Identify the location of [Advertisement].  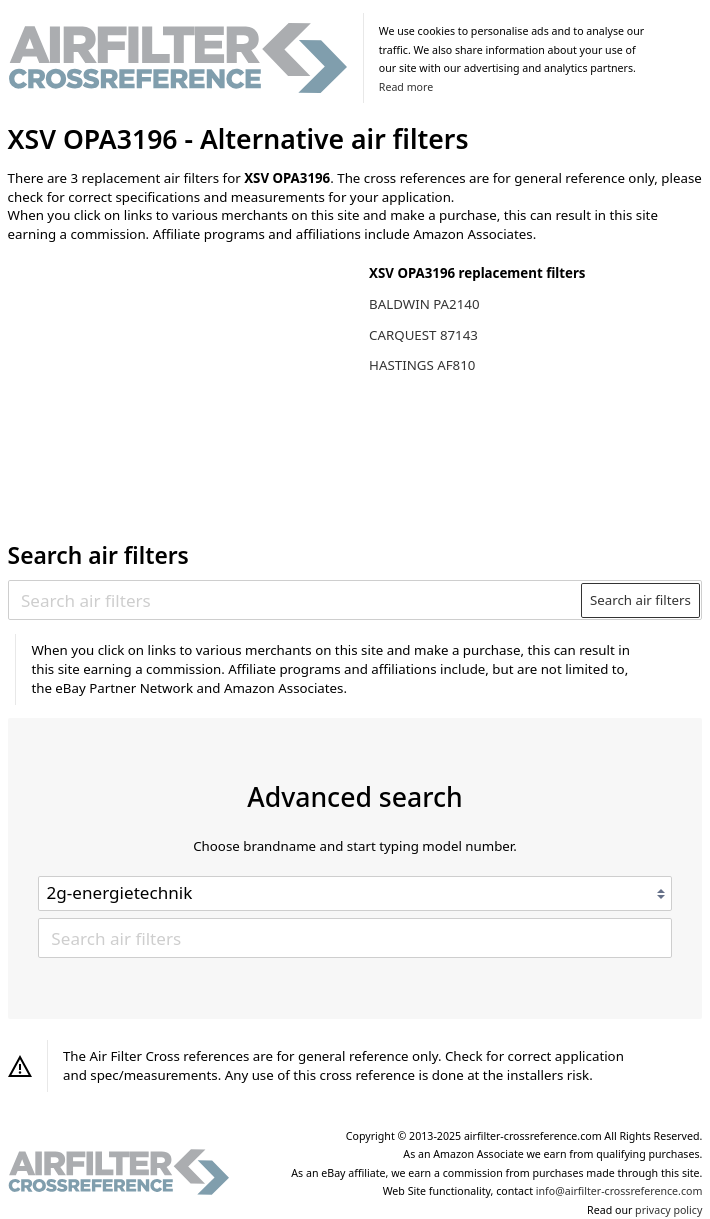
(173, 389).